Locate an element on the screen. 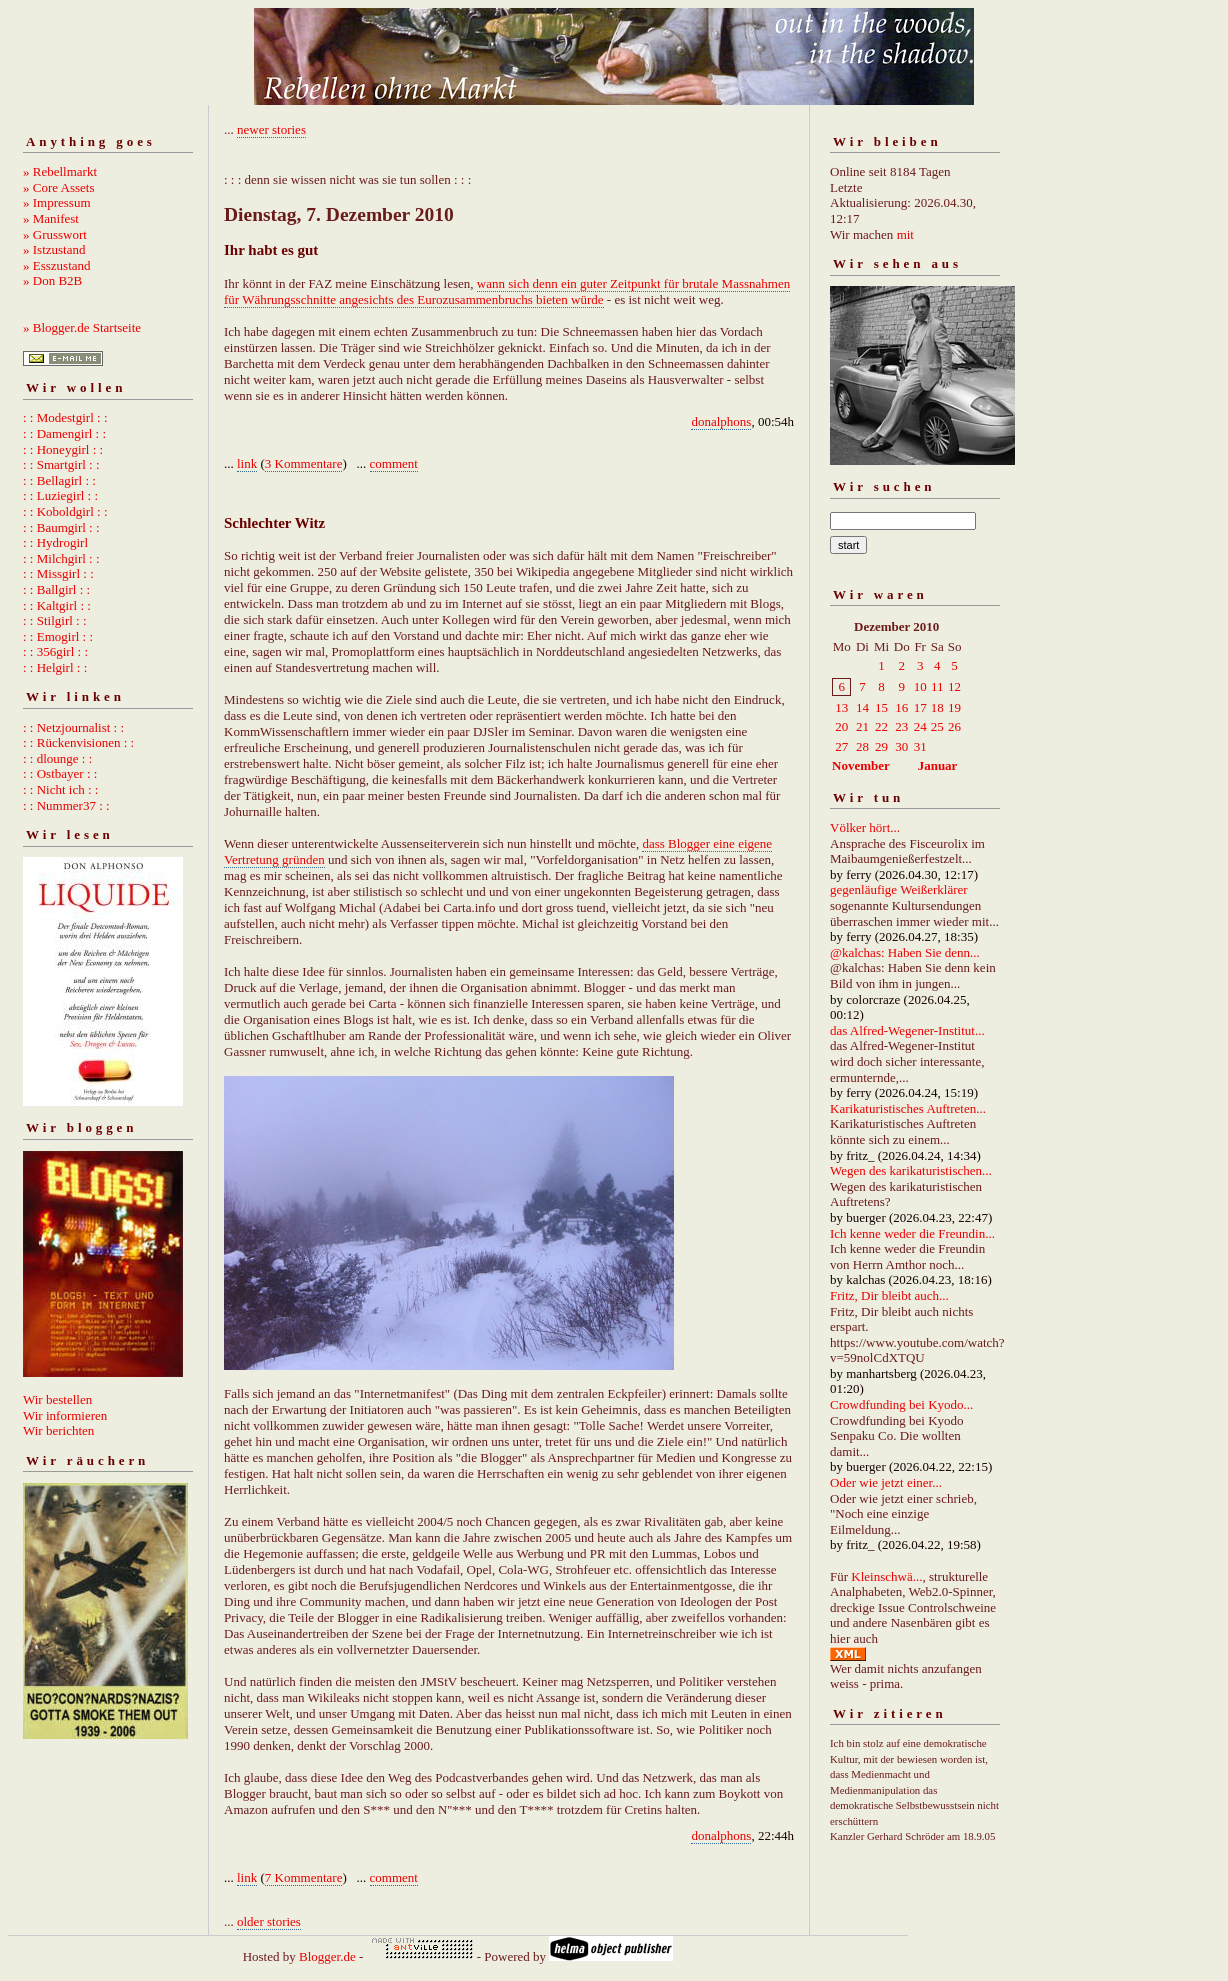  Karikaturistisches Auftreten... is located at coordinates (908, 1108).